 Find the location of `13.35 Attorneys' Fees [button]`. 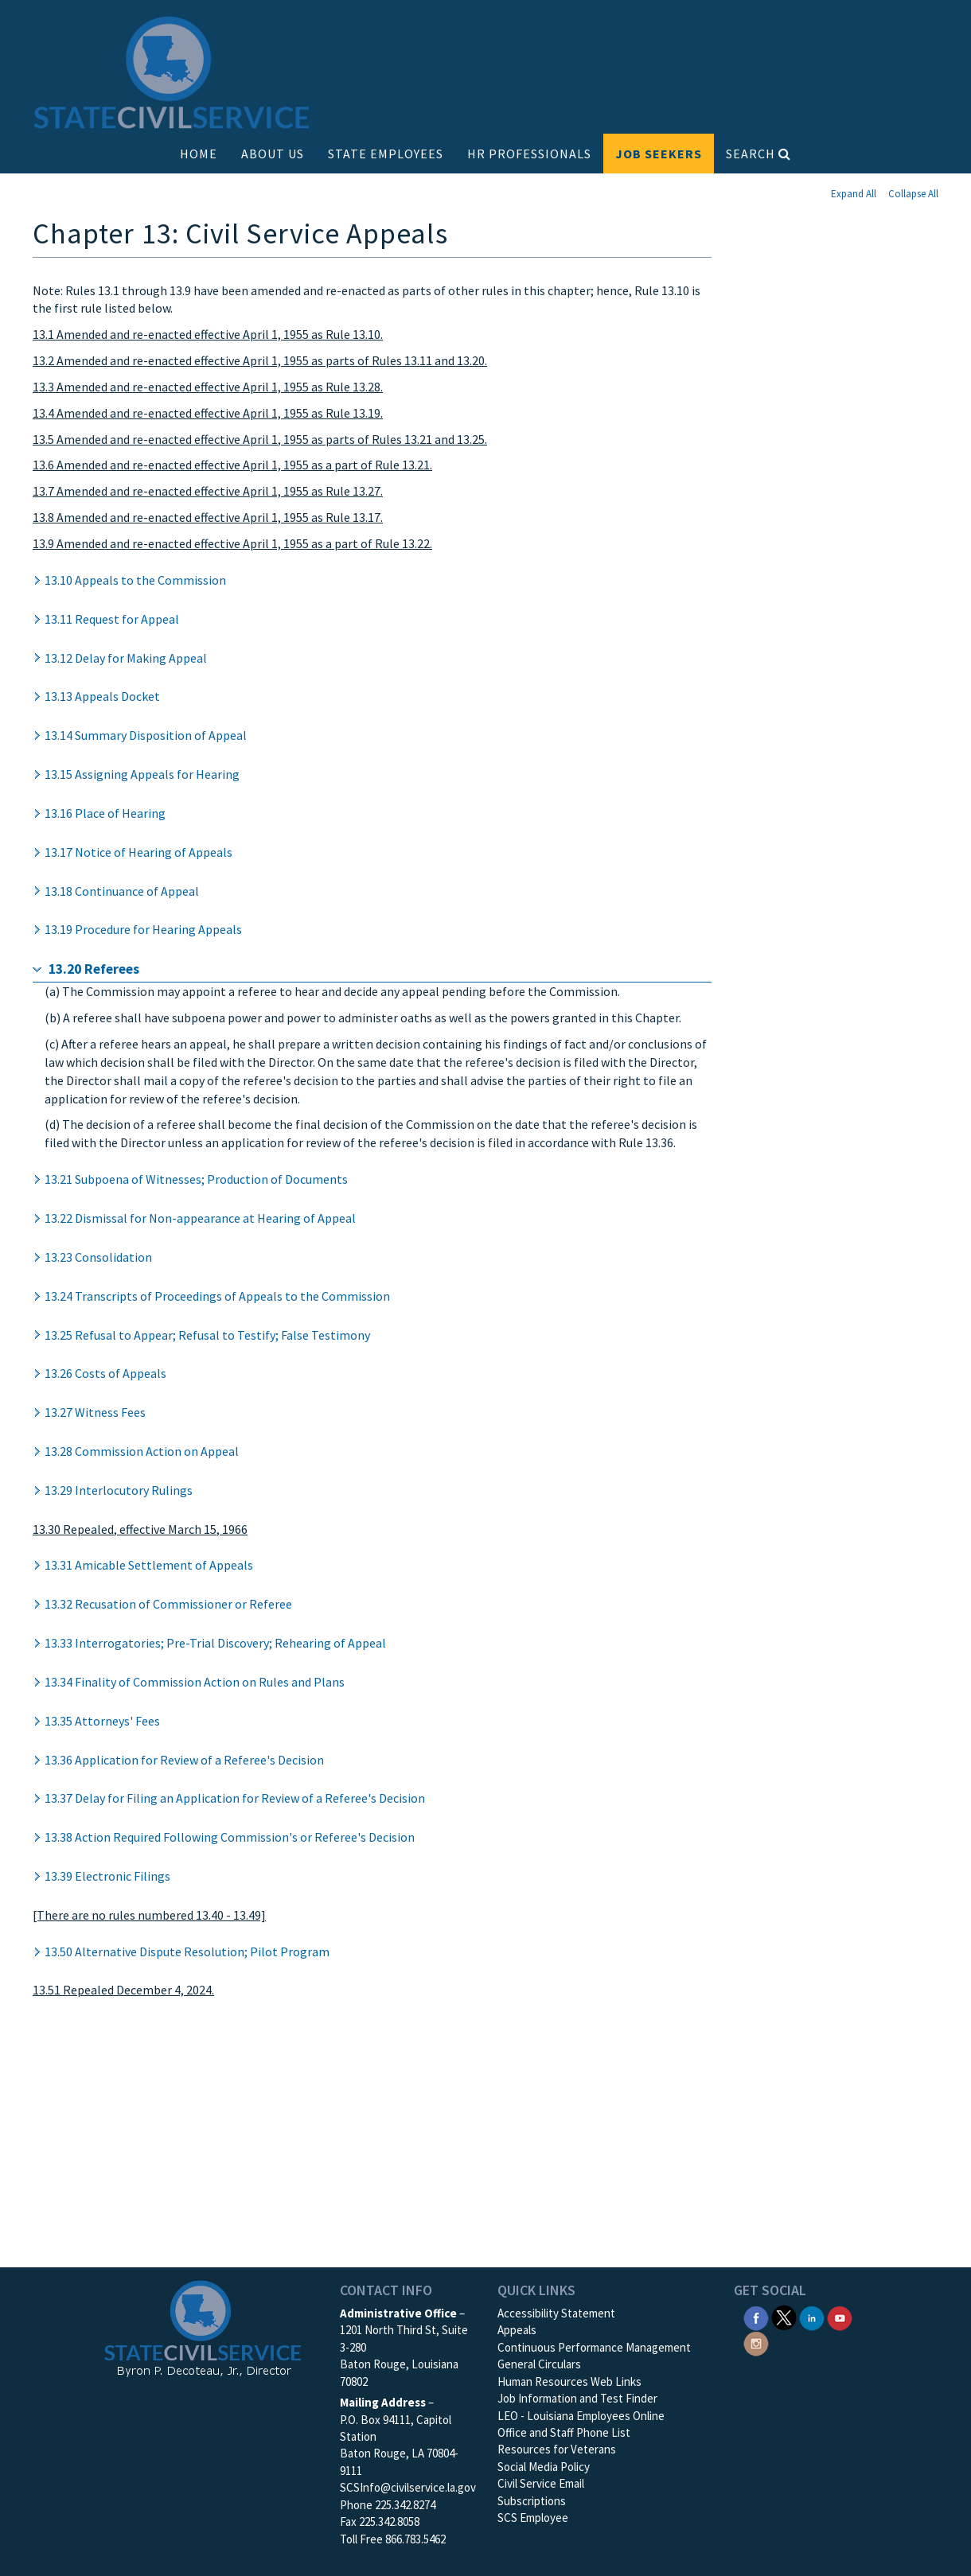

13.35 Attorneys' Fees [button] is located at coordinates (102, 1721).